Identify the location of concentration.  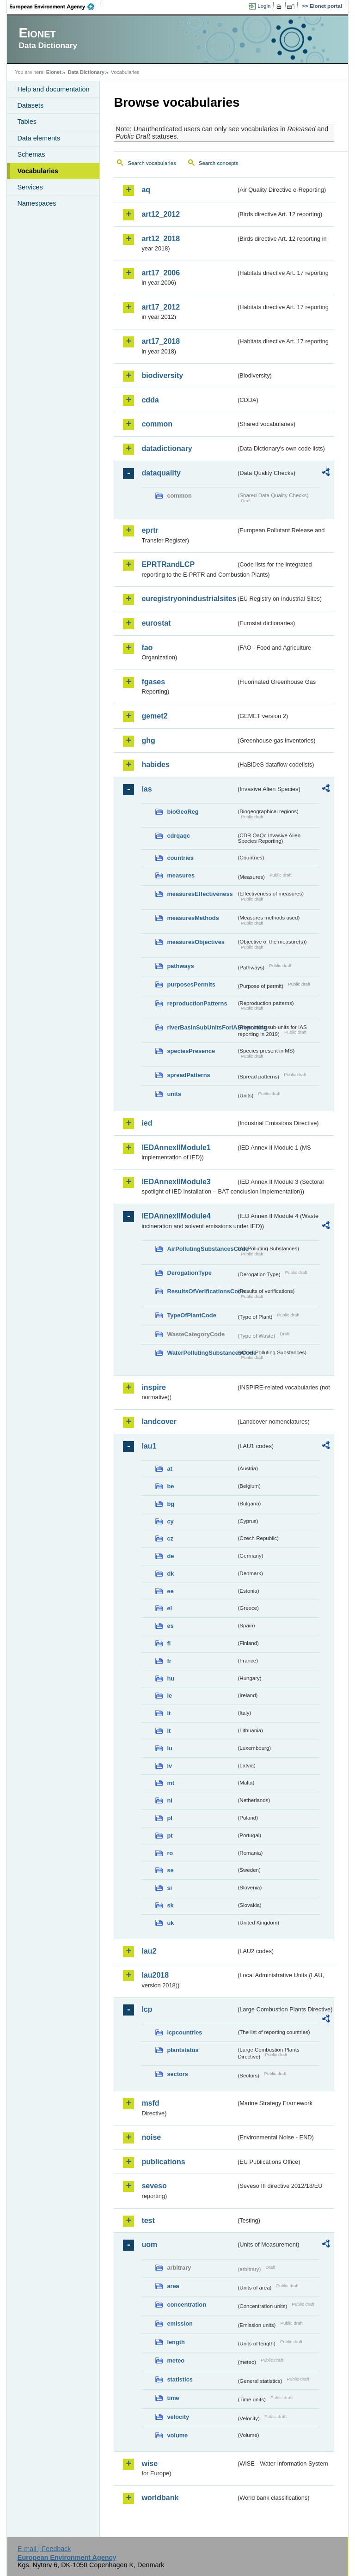
(186, 2304).